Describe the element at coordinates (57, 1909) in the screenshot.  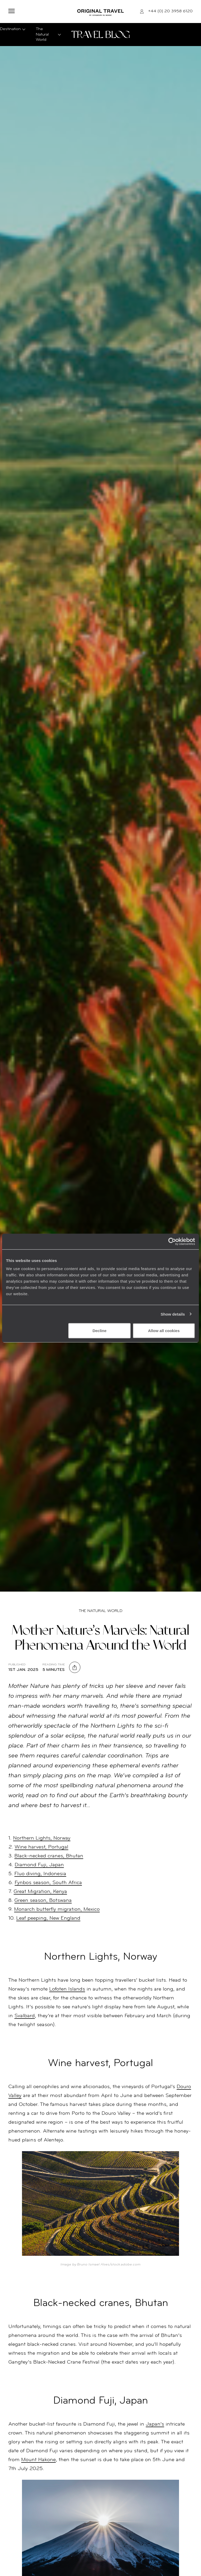
I see `Monarch butterfly migration, Mexico` at that location.